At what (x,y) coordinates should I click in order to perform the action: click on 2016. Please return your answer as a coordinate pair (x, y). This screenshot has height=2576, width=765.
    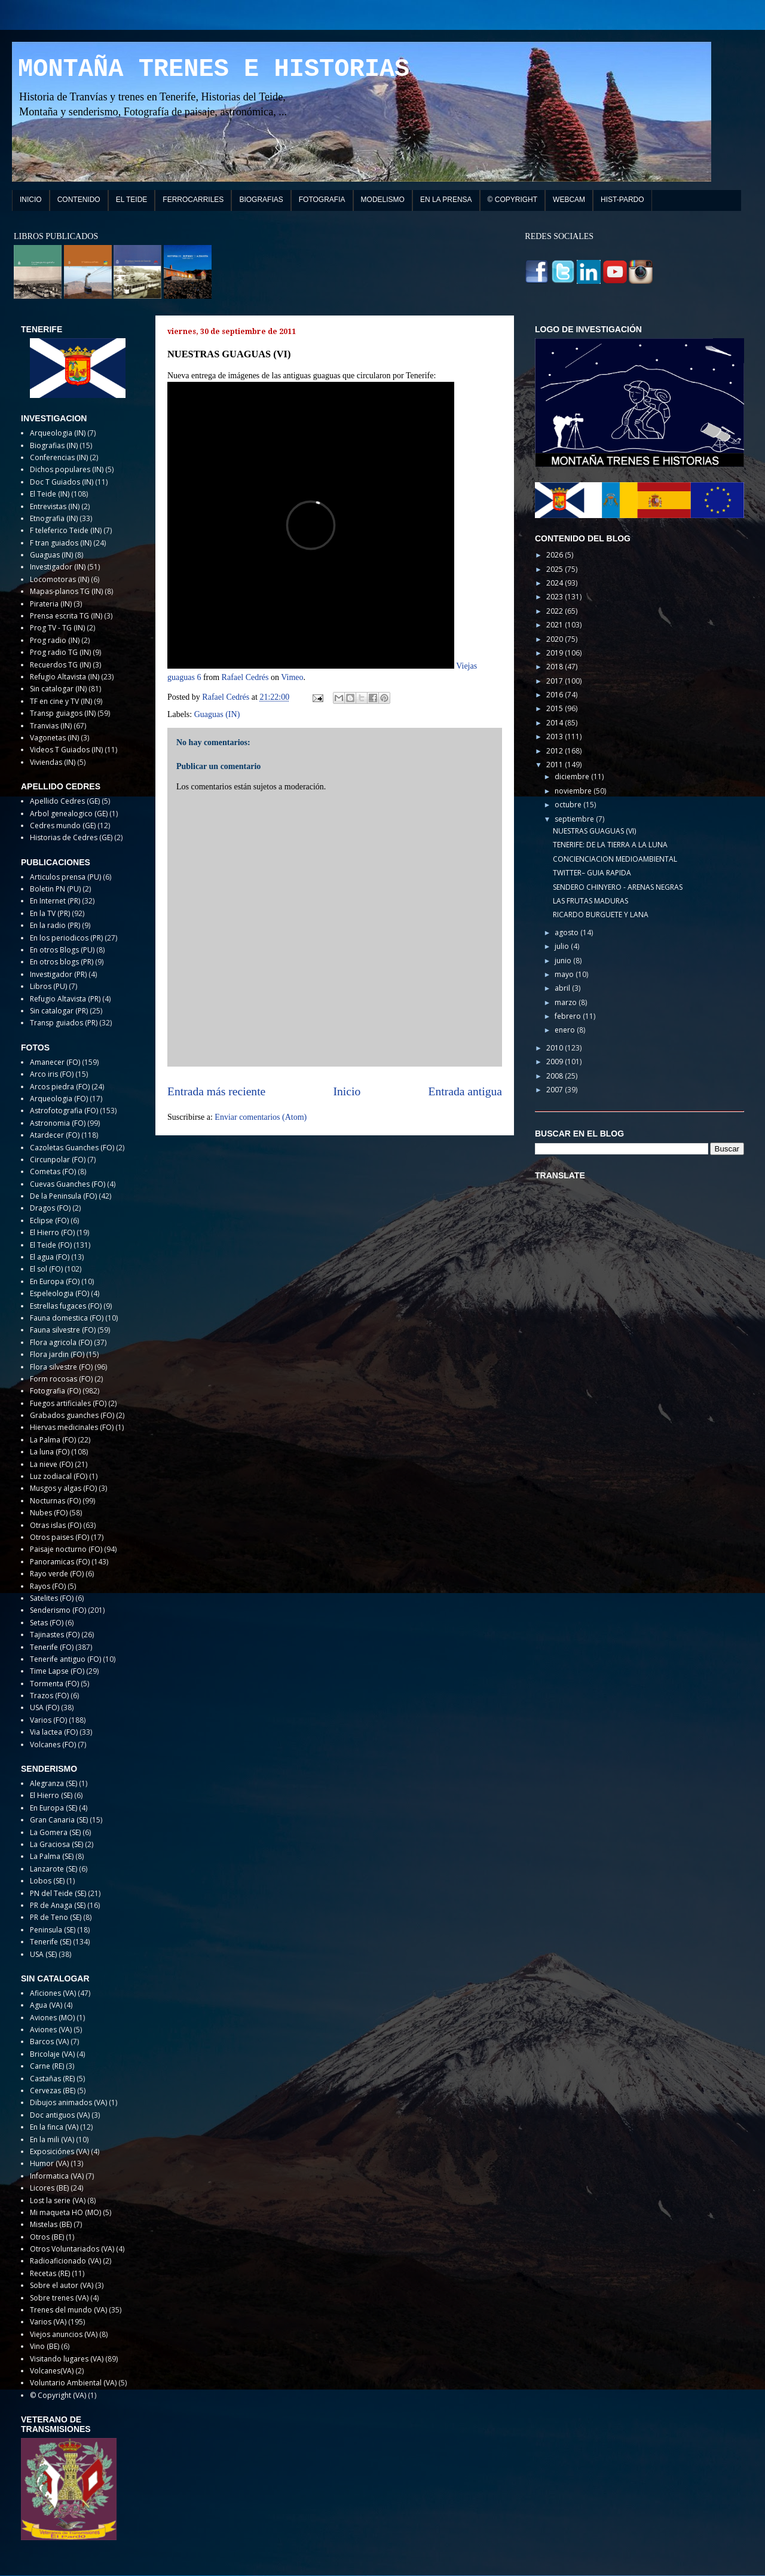
    Looking at the image, I should click on (555, 695).